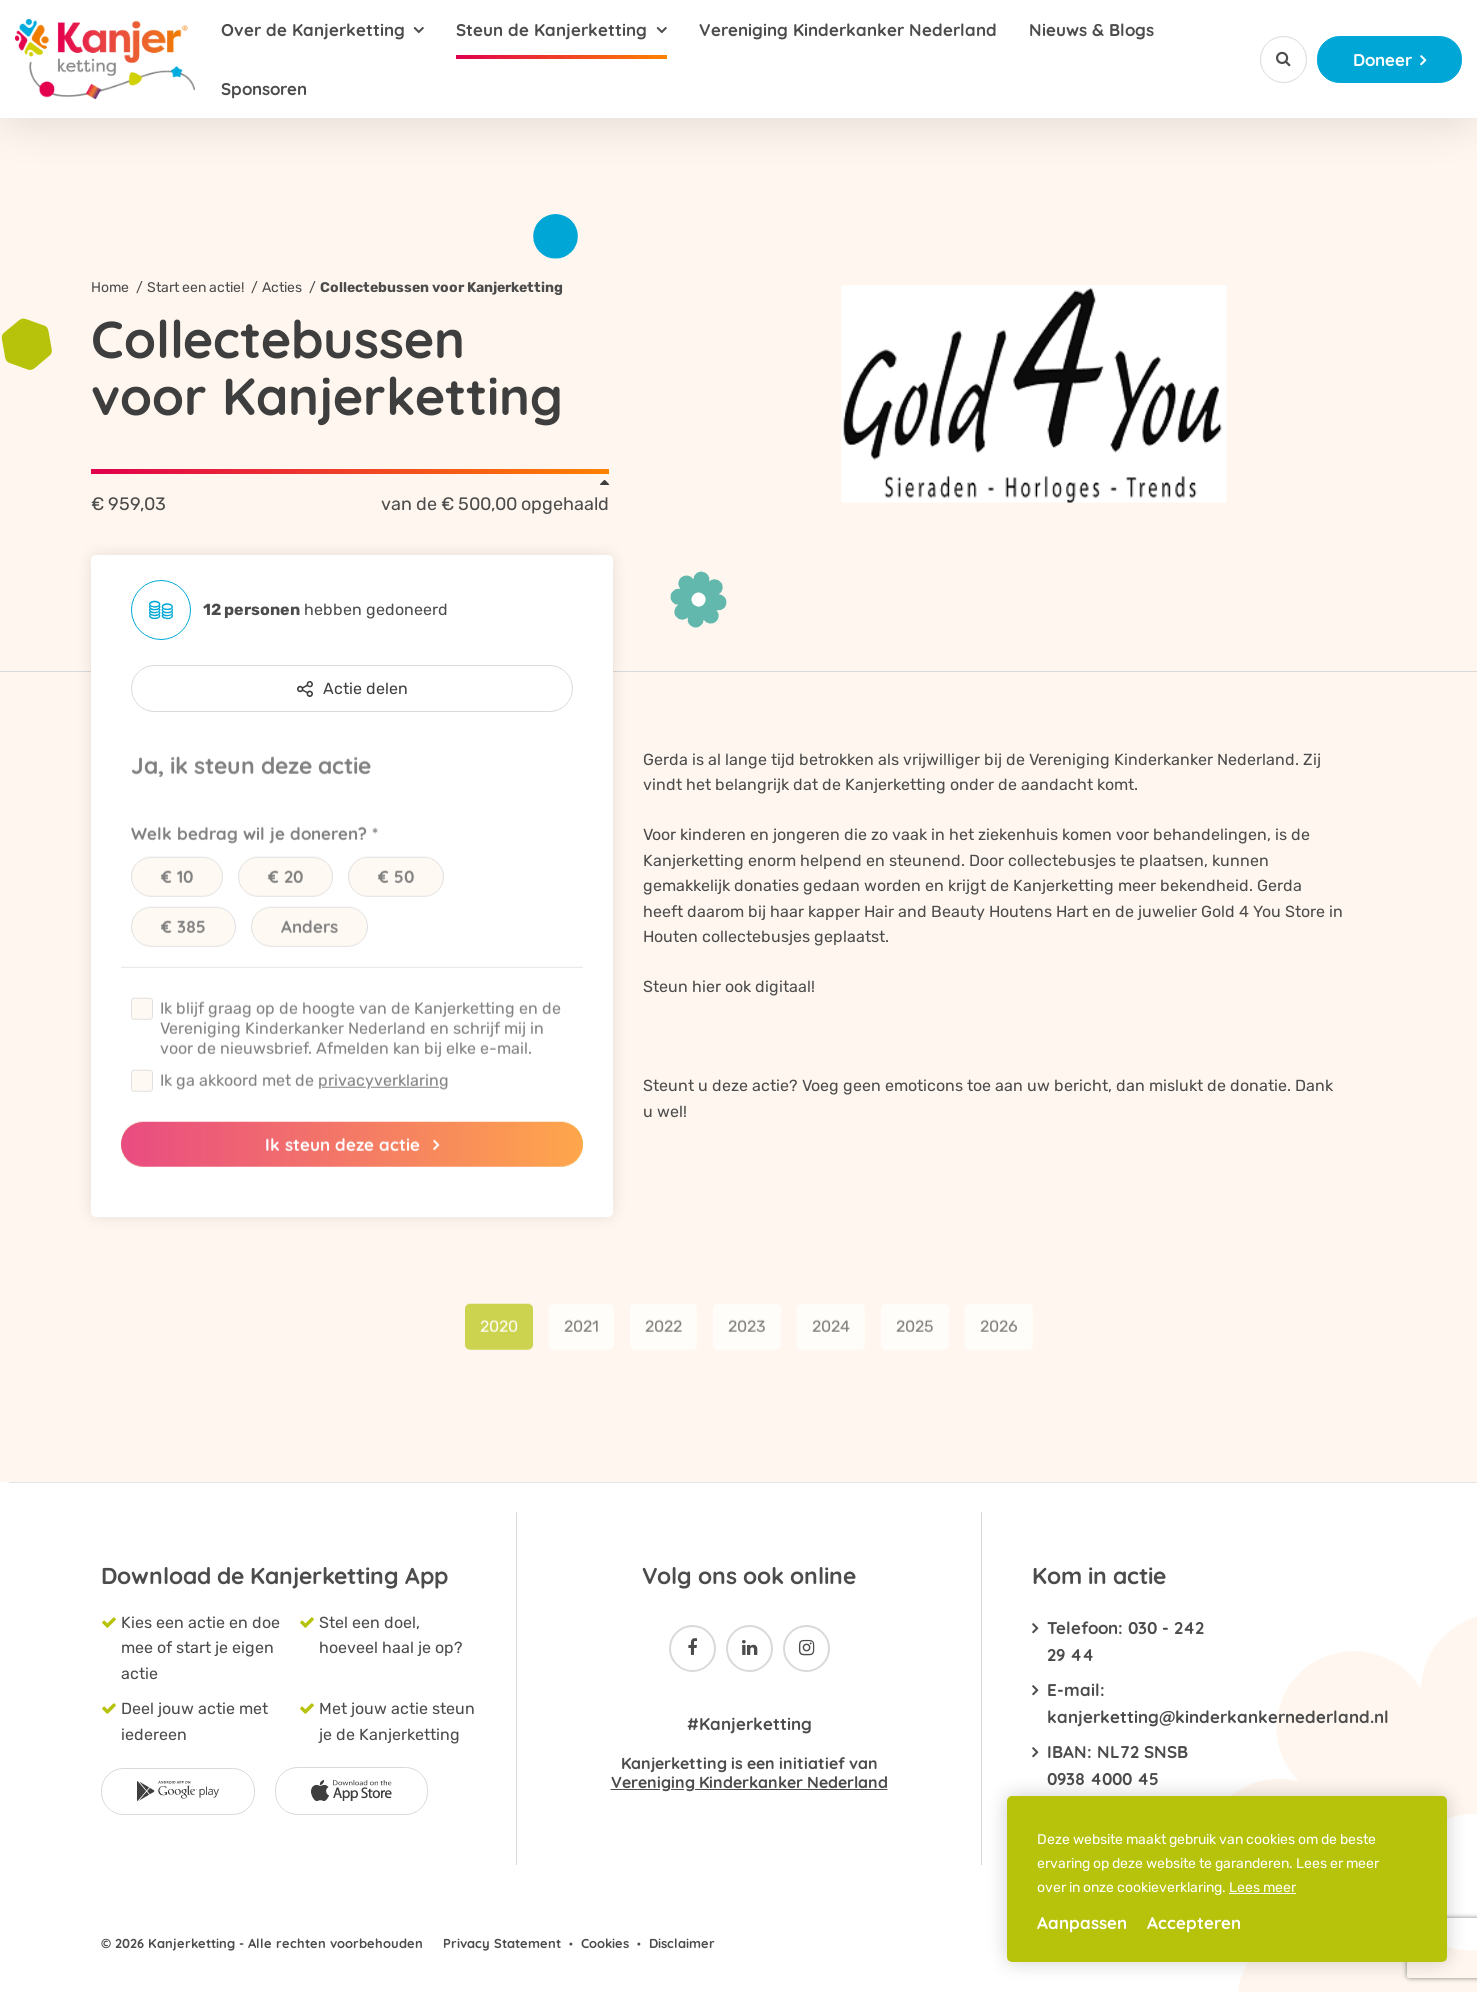  I want to click on € 10, so click(177, 892).